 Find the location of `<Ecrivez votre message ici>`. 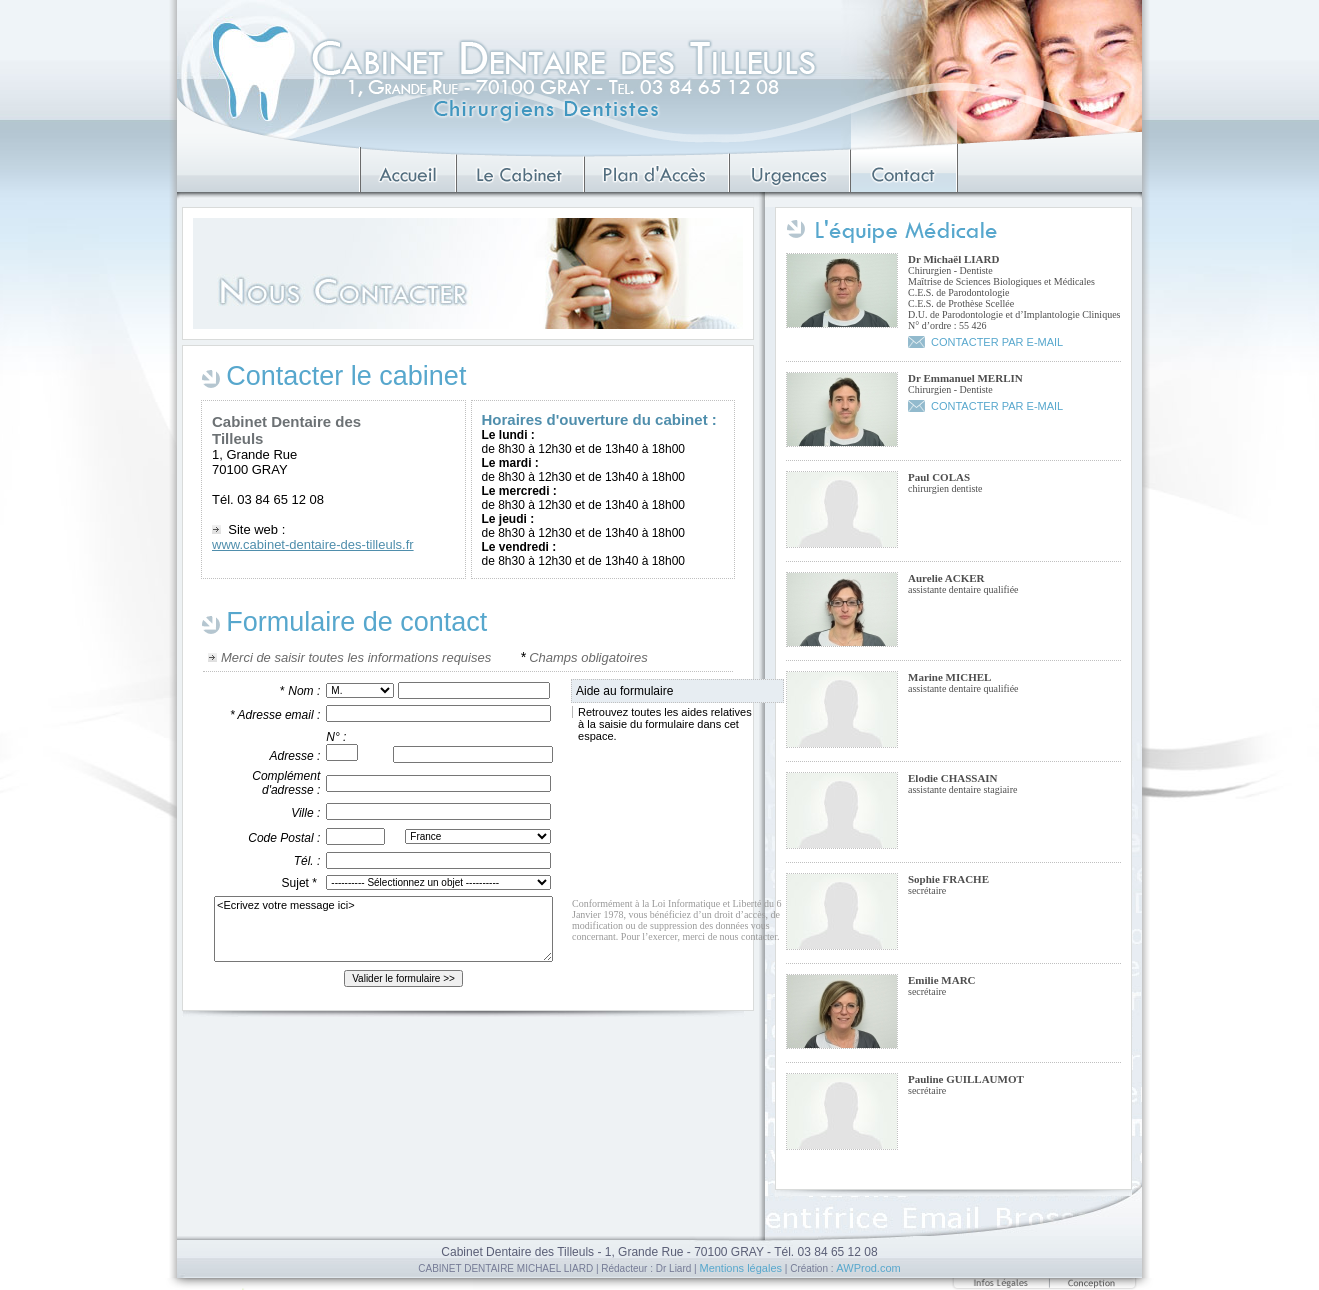

<Ecrivez votre message ici> is located at coordinates (383, 929).